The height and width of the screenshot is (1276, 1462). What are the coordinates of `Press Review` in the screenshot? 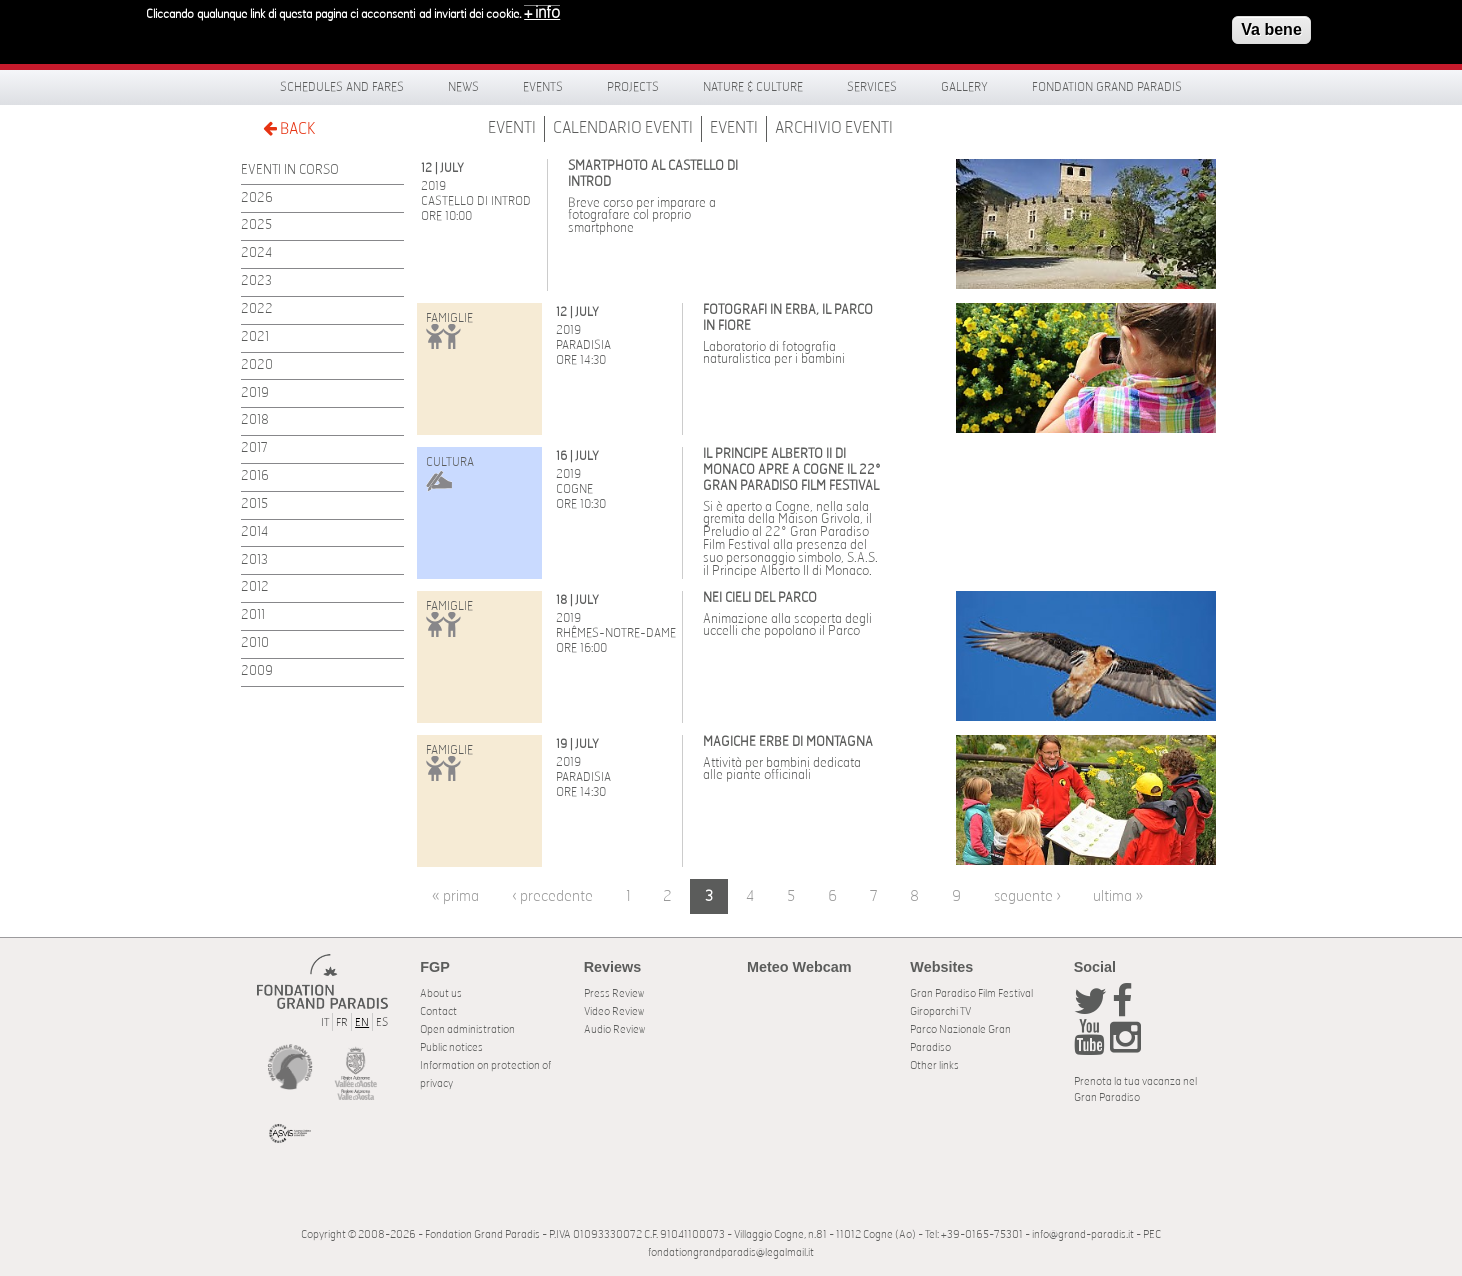 It's located at (614, 993).